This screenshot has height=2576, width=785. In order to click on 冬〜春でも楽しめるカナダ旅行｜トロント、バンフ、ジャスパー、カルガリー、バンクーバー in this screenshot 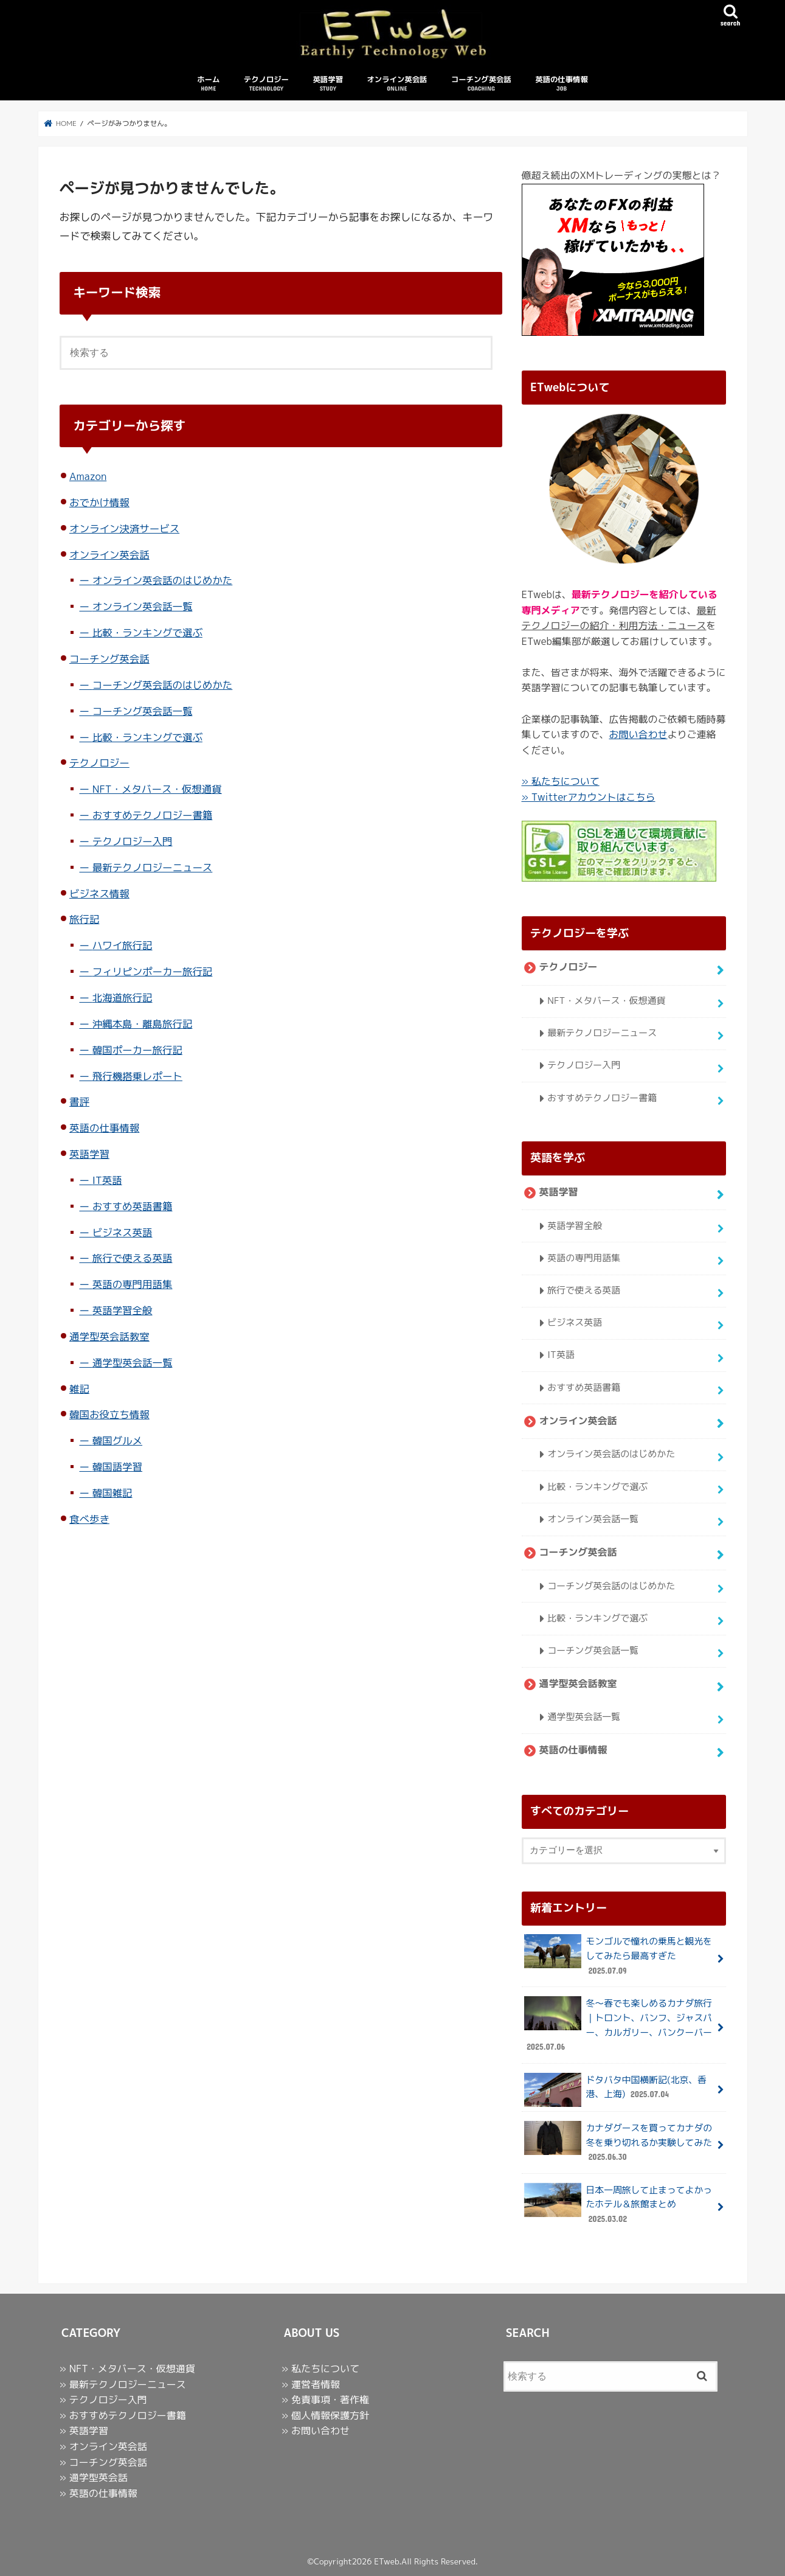, I will do `click(618, 2025)`.